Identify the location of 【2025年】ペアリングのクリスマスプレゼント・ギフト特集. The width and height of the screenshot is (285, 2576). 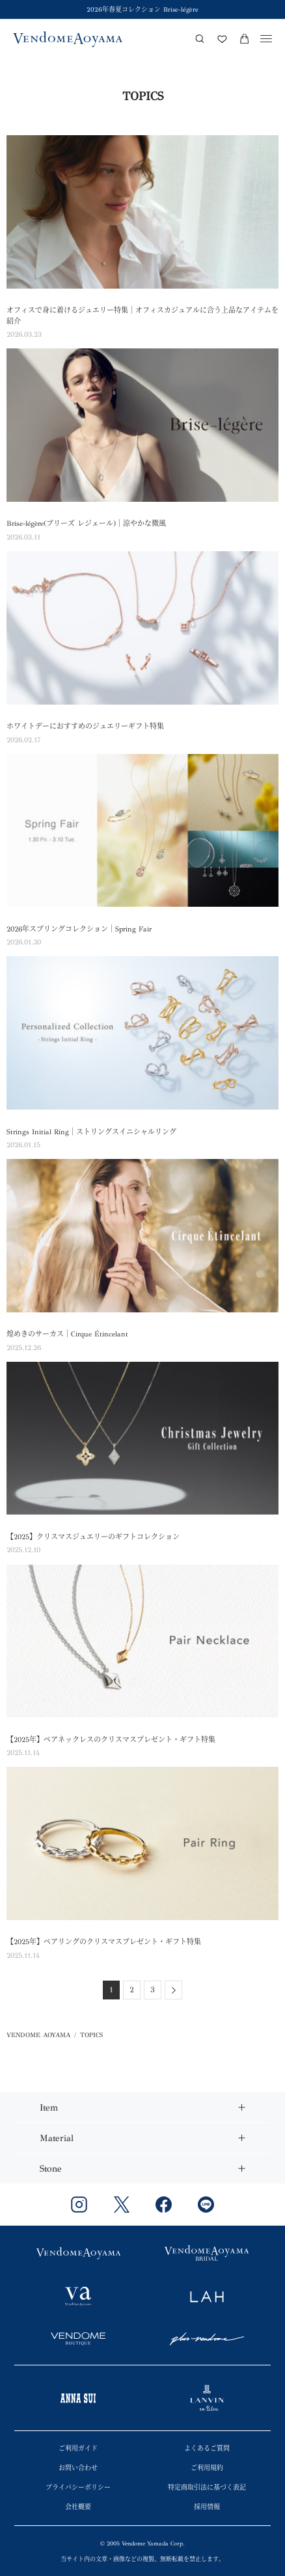
(104, 1942).